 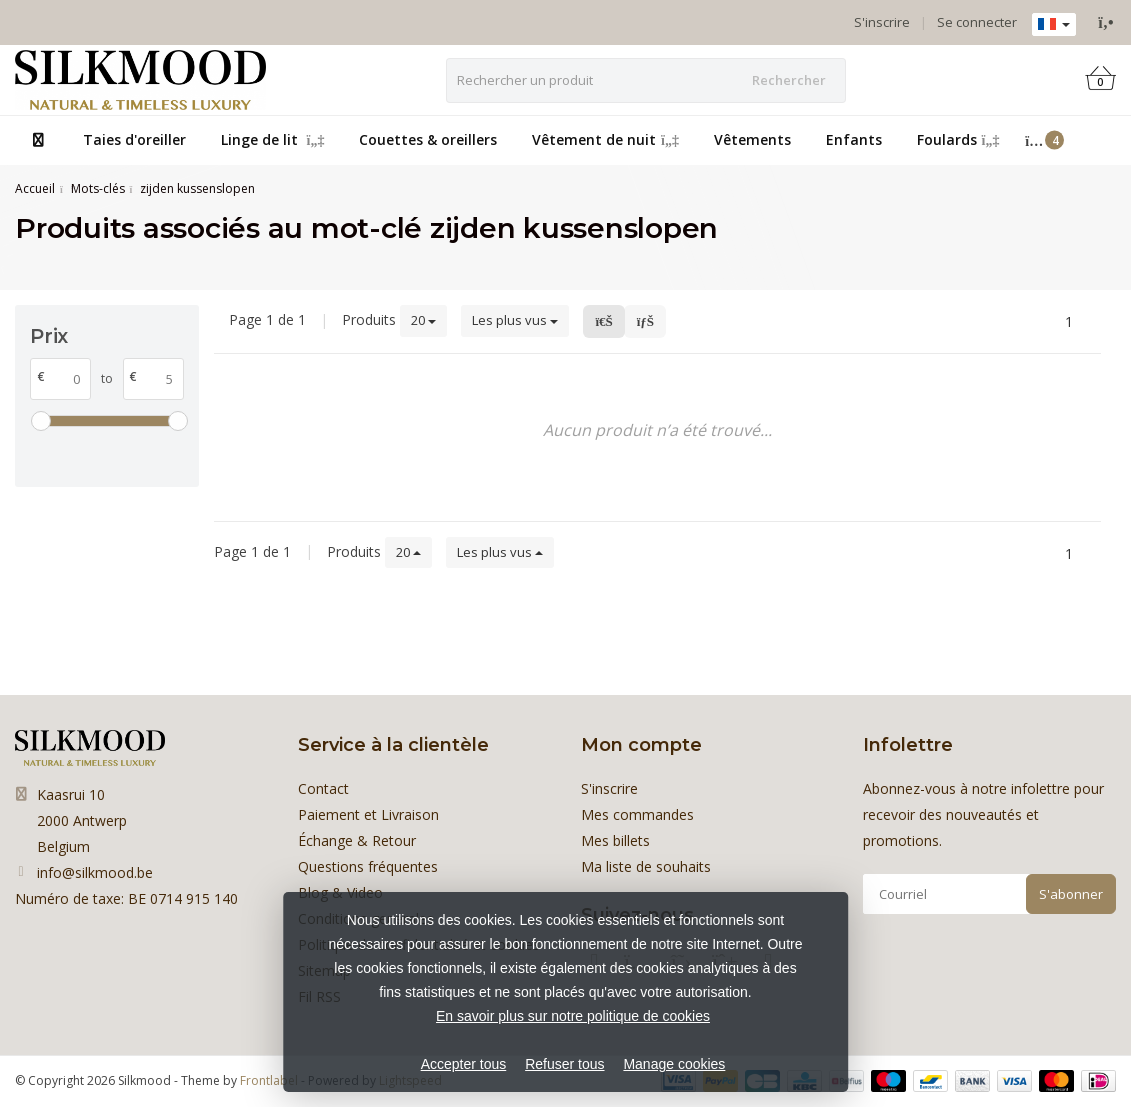 I want to click on Foulards, so click(x=958, y=139).